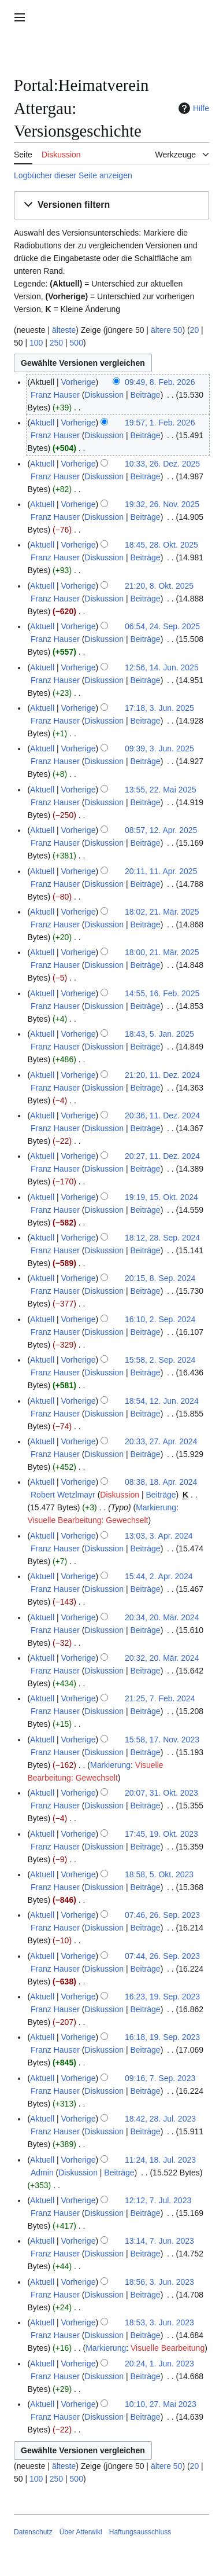  What do you see at coordinates (159, 585) in the screenshot?
I see `21:20, 8. Okt. 2025` at bounding box center [159, 585].